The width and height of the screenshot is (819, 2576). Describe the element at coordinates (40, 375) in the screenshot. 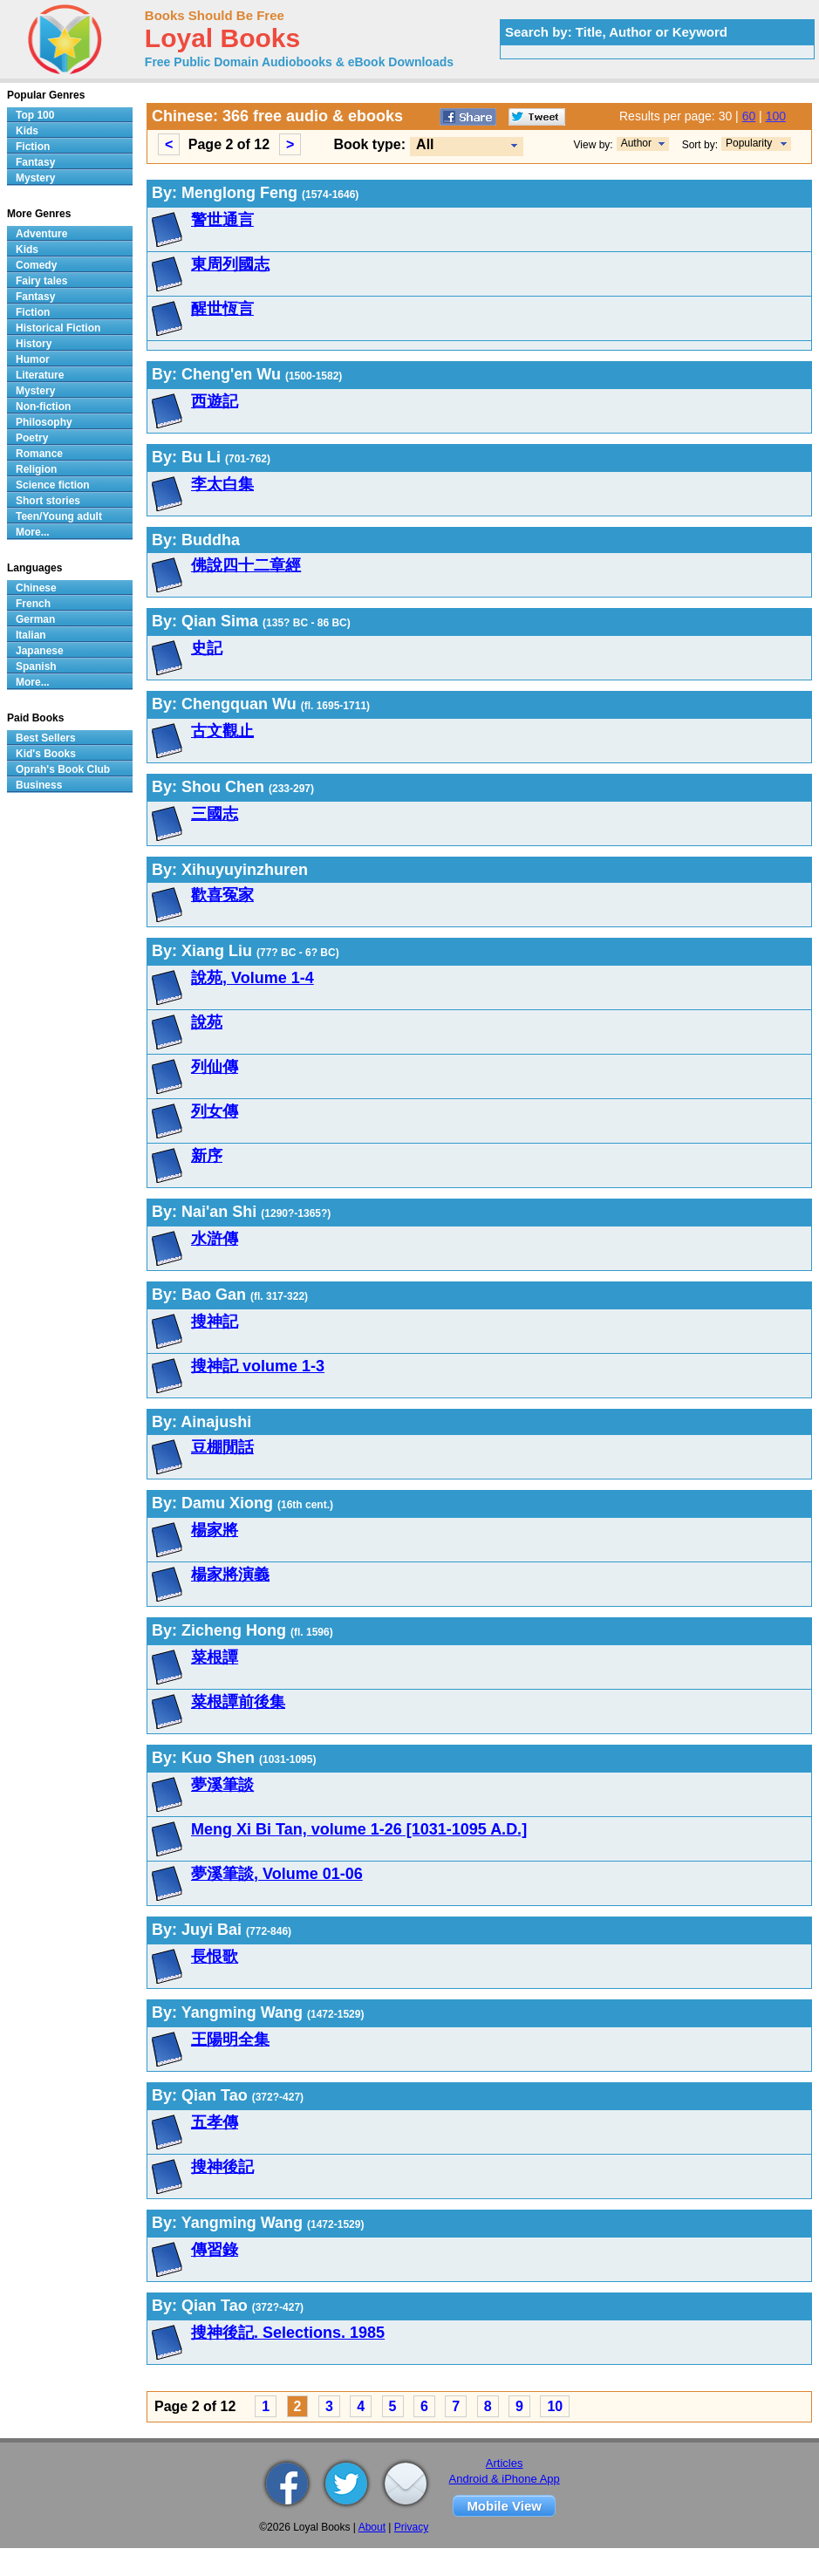

I see `Literature` at that location.